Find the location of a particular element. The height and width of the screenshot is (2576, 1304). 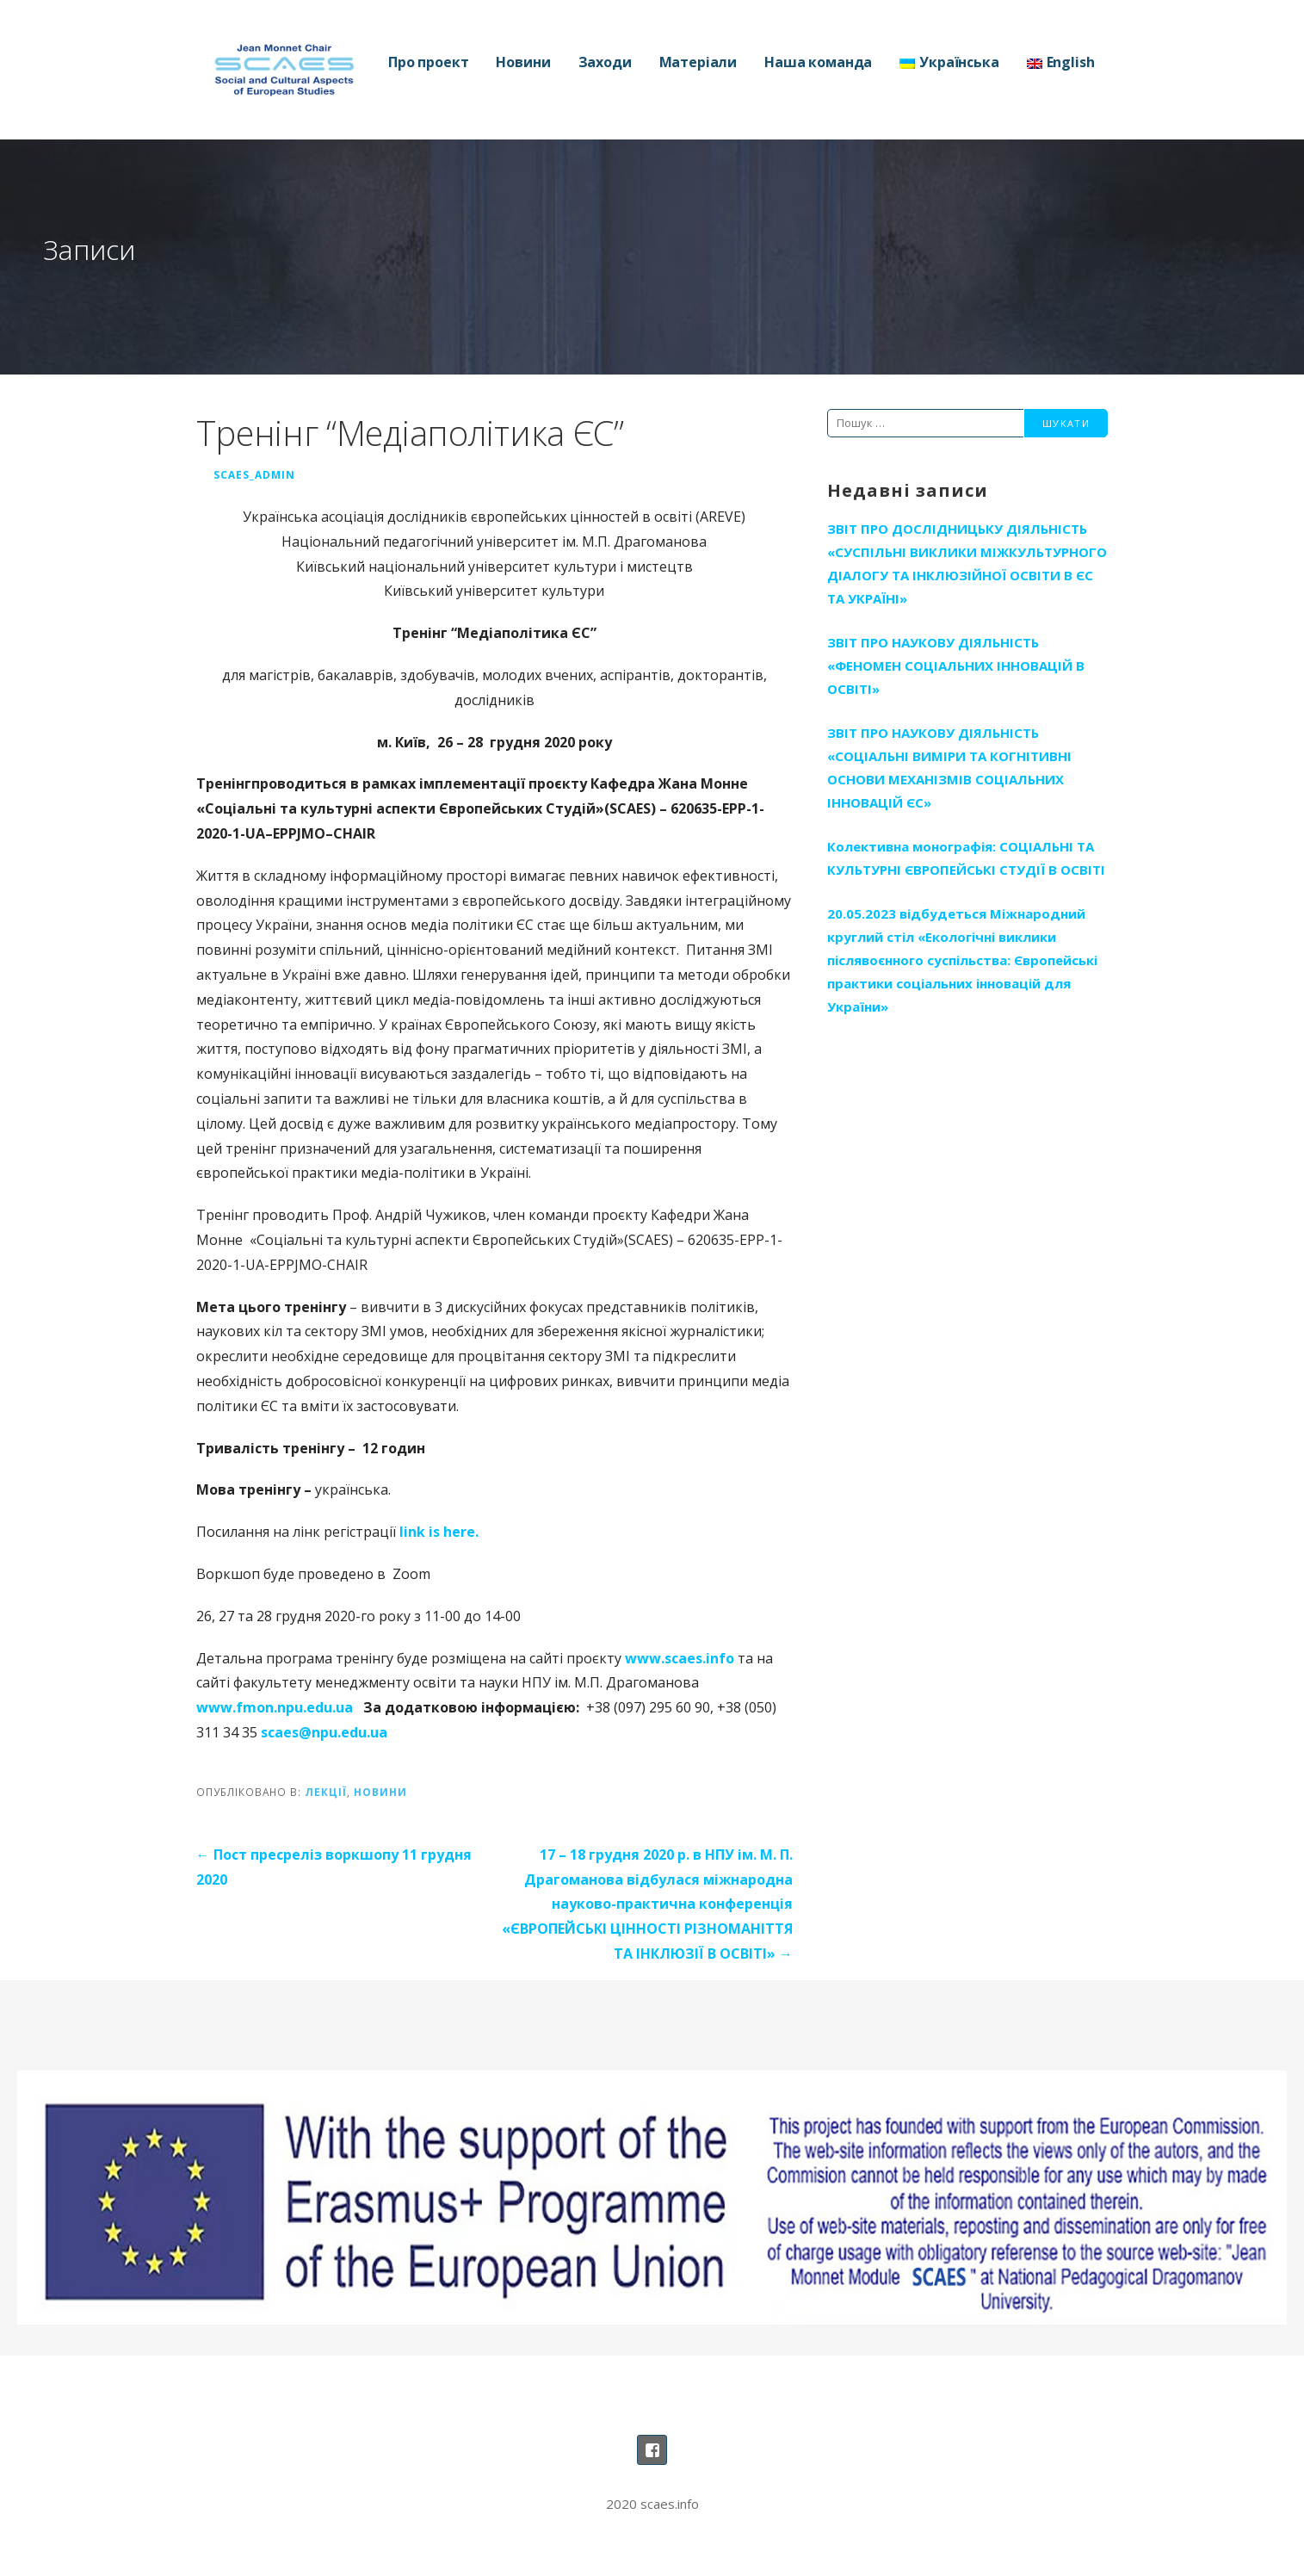

Заходи is located at coordinates (605, 62).